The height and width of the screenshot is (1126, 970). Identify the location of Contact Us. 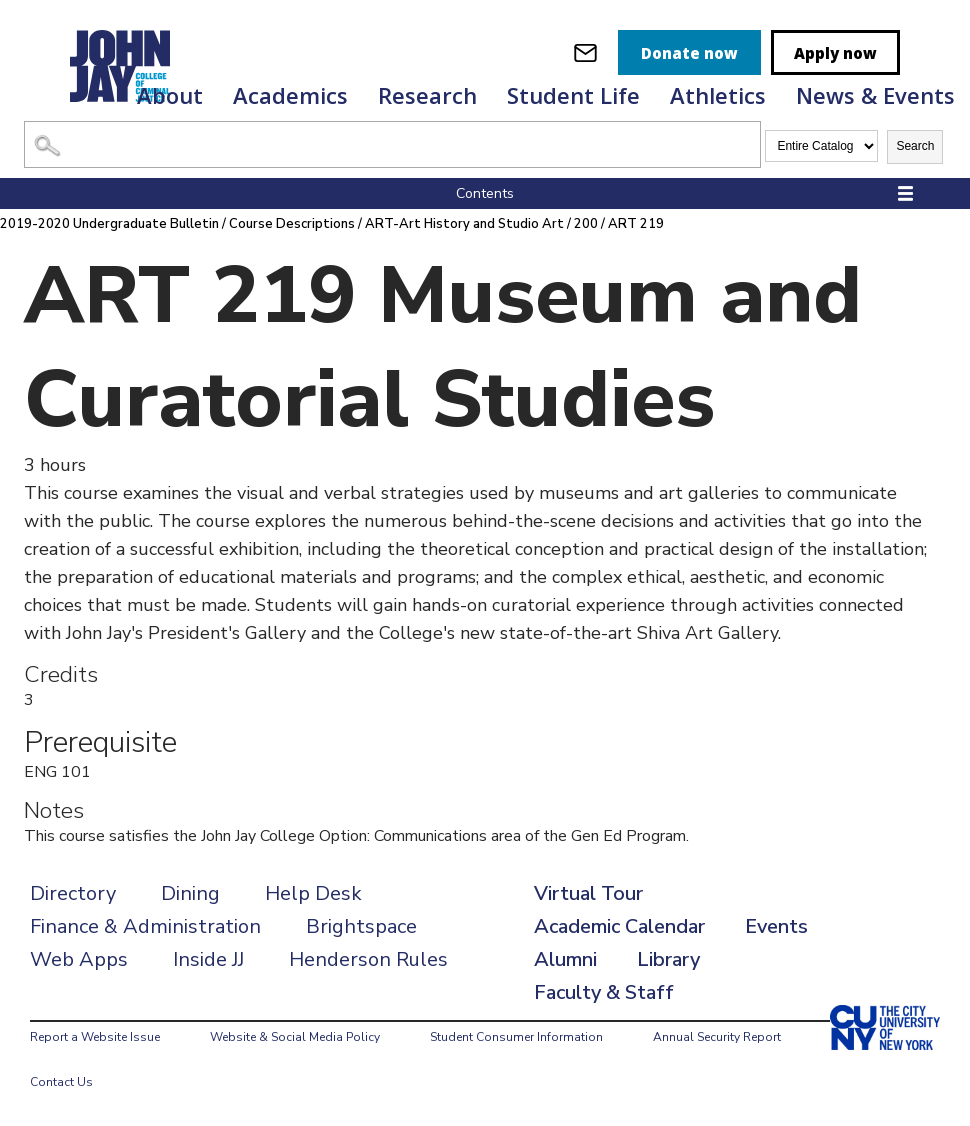
(61, 1082).